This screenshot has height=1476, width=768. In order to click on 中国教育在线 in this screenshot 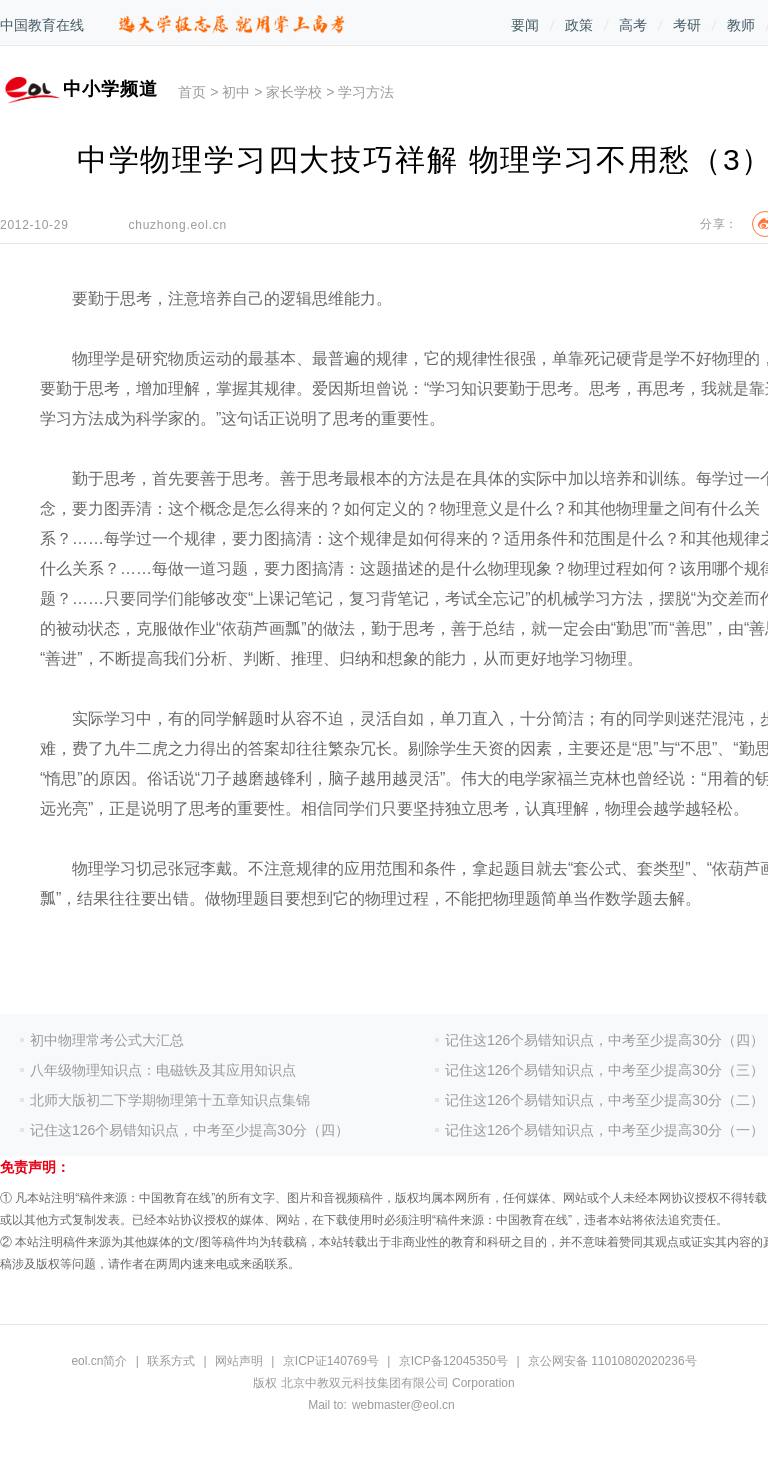, I will do `click(42, 25)`.